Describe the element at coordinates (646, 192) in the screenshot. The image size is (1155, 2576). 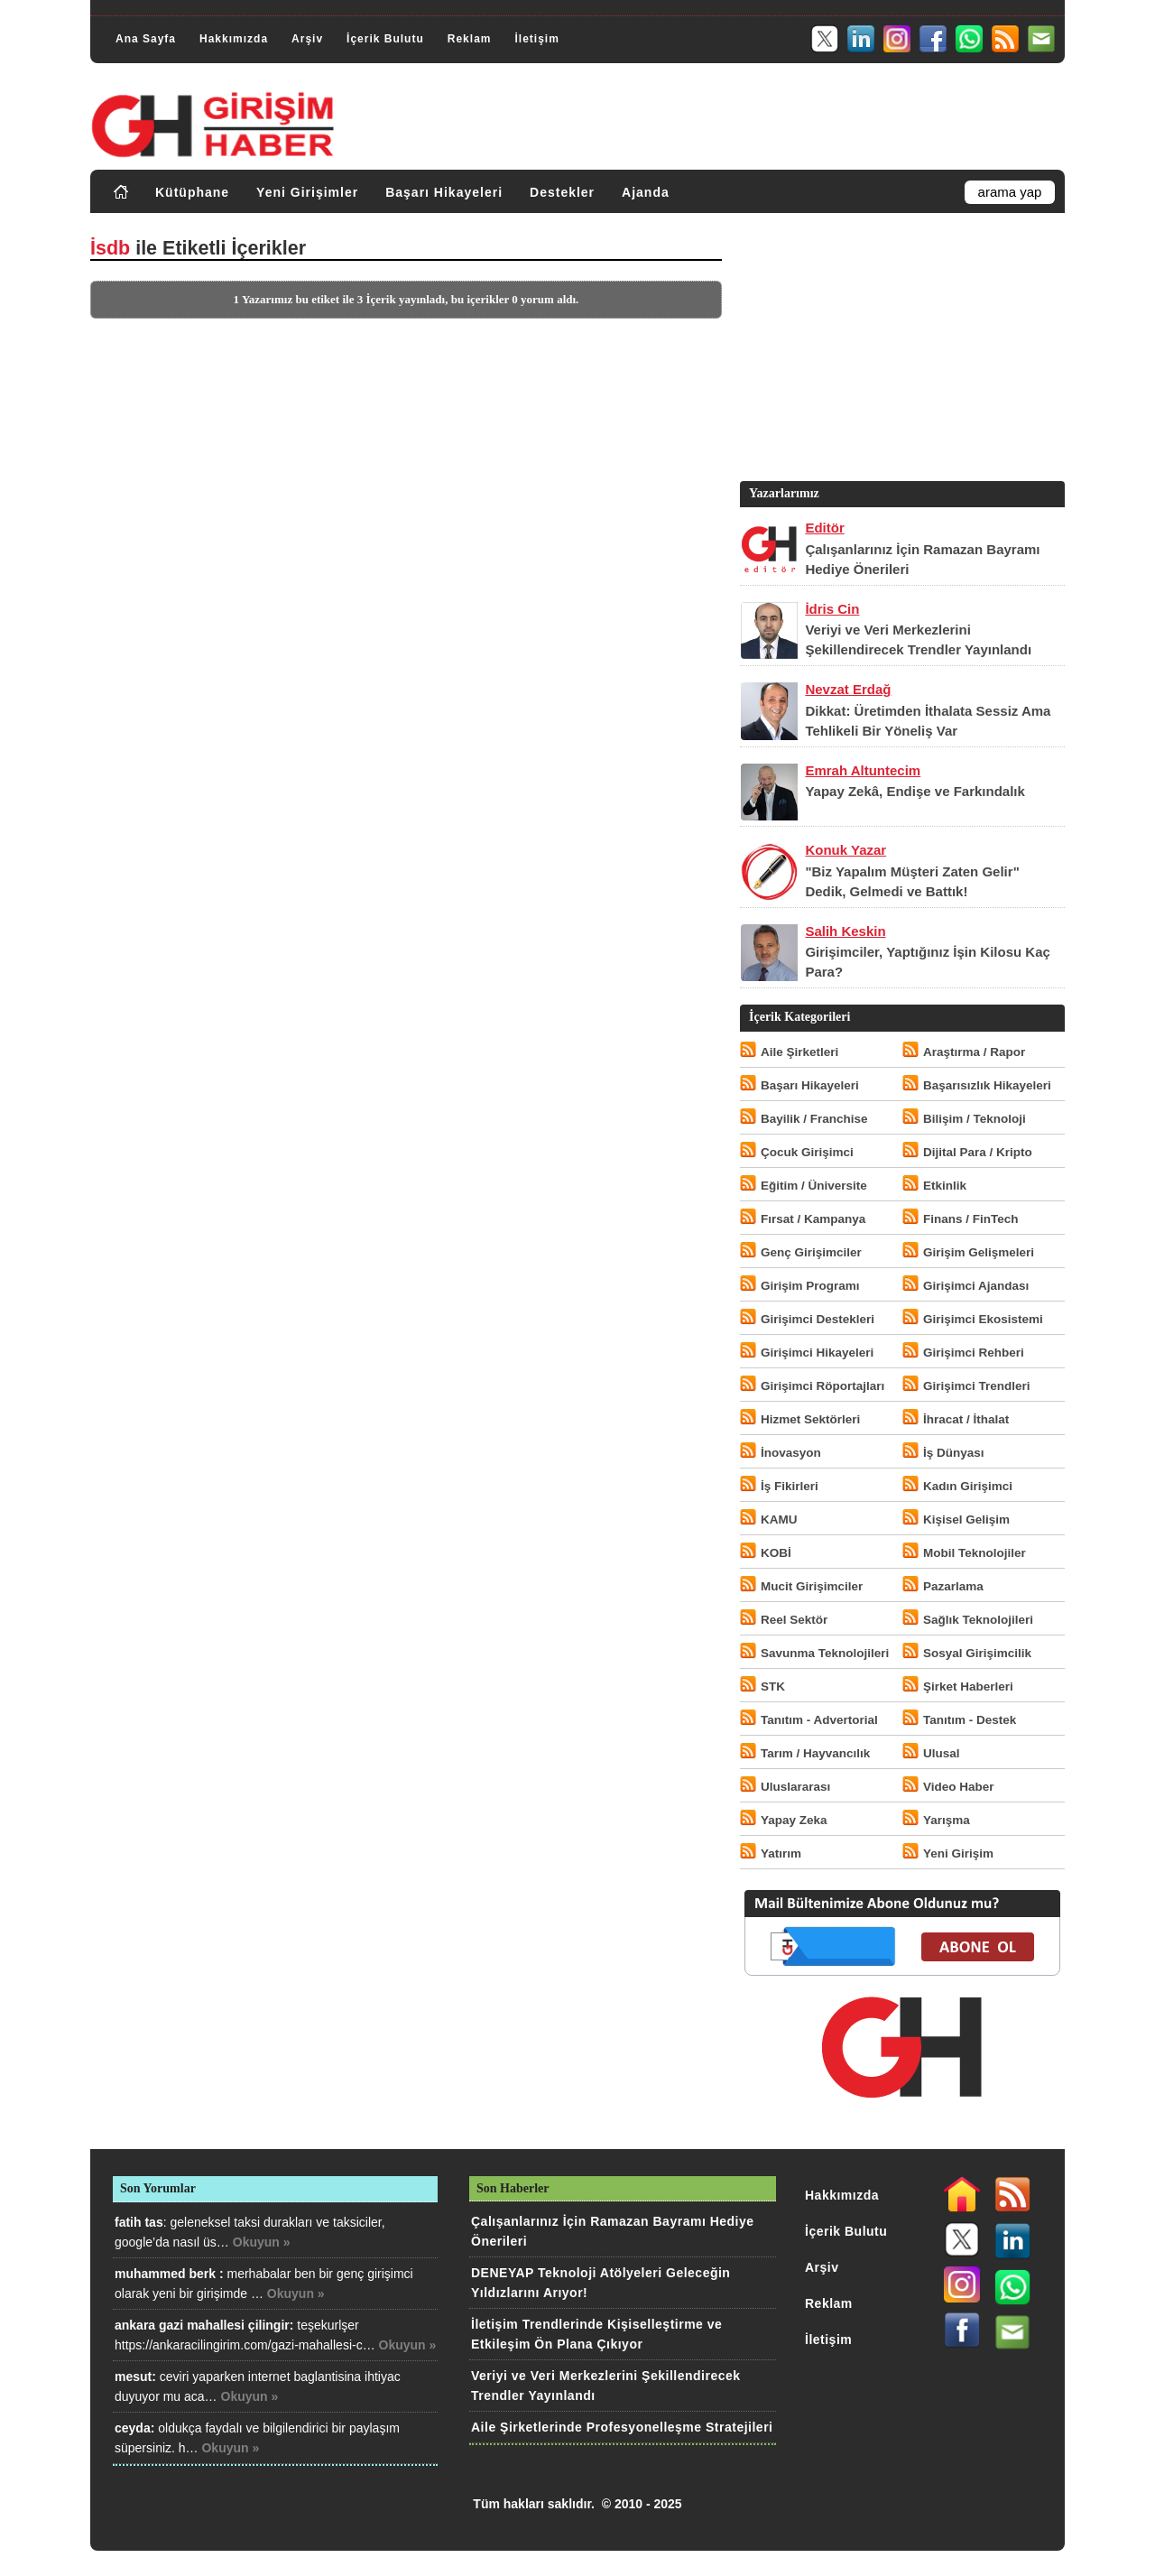
I see `Ajanda` at that location.